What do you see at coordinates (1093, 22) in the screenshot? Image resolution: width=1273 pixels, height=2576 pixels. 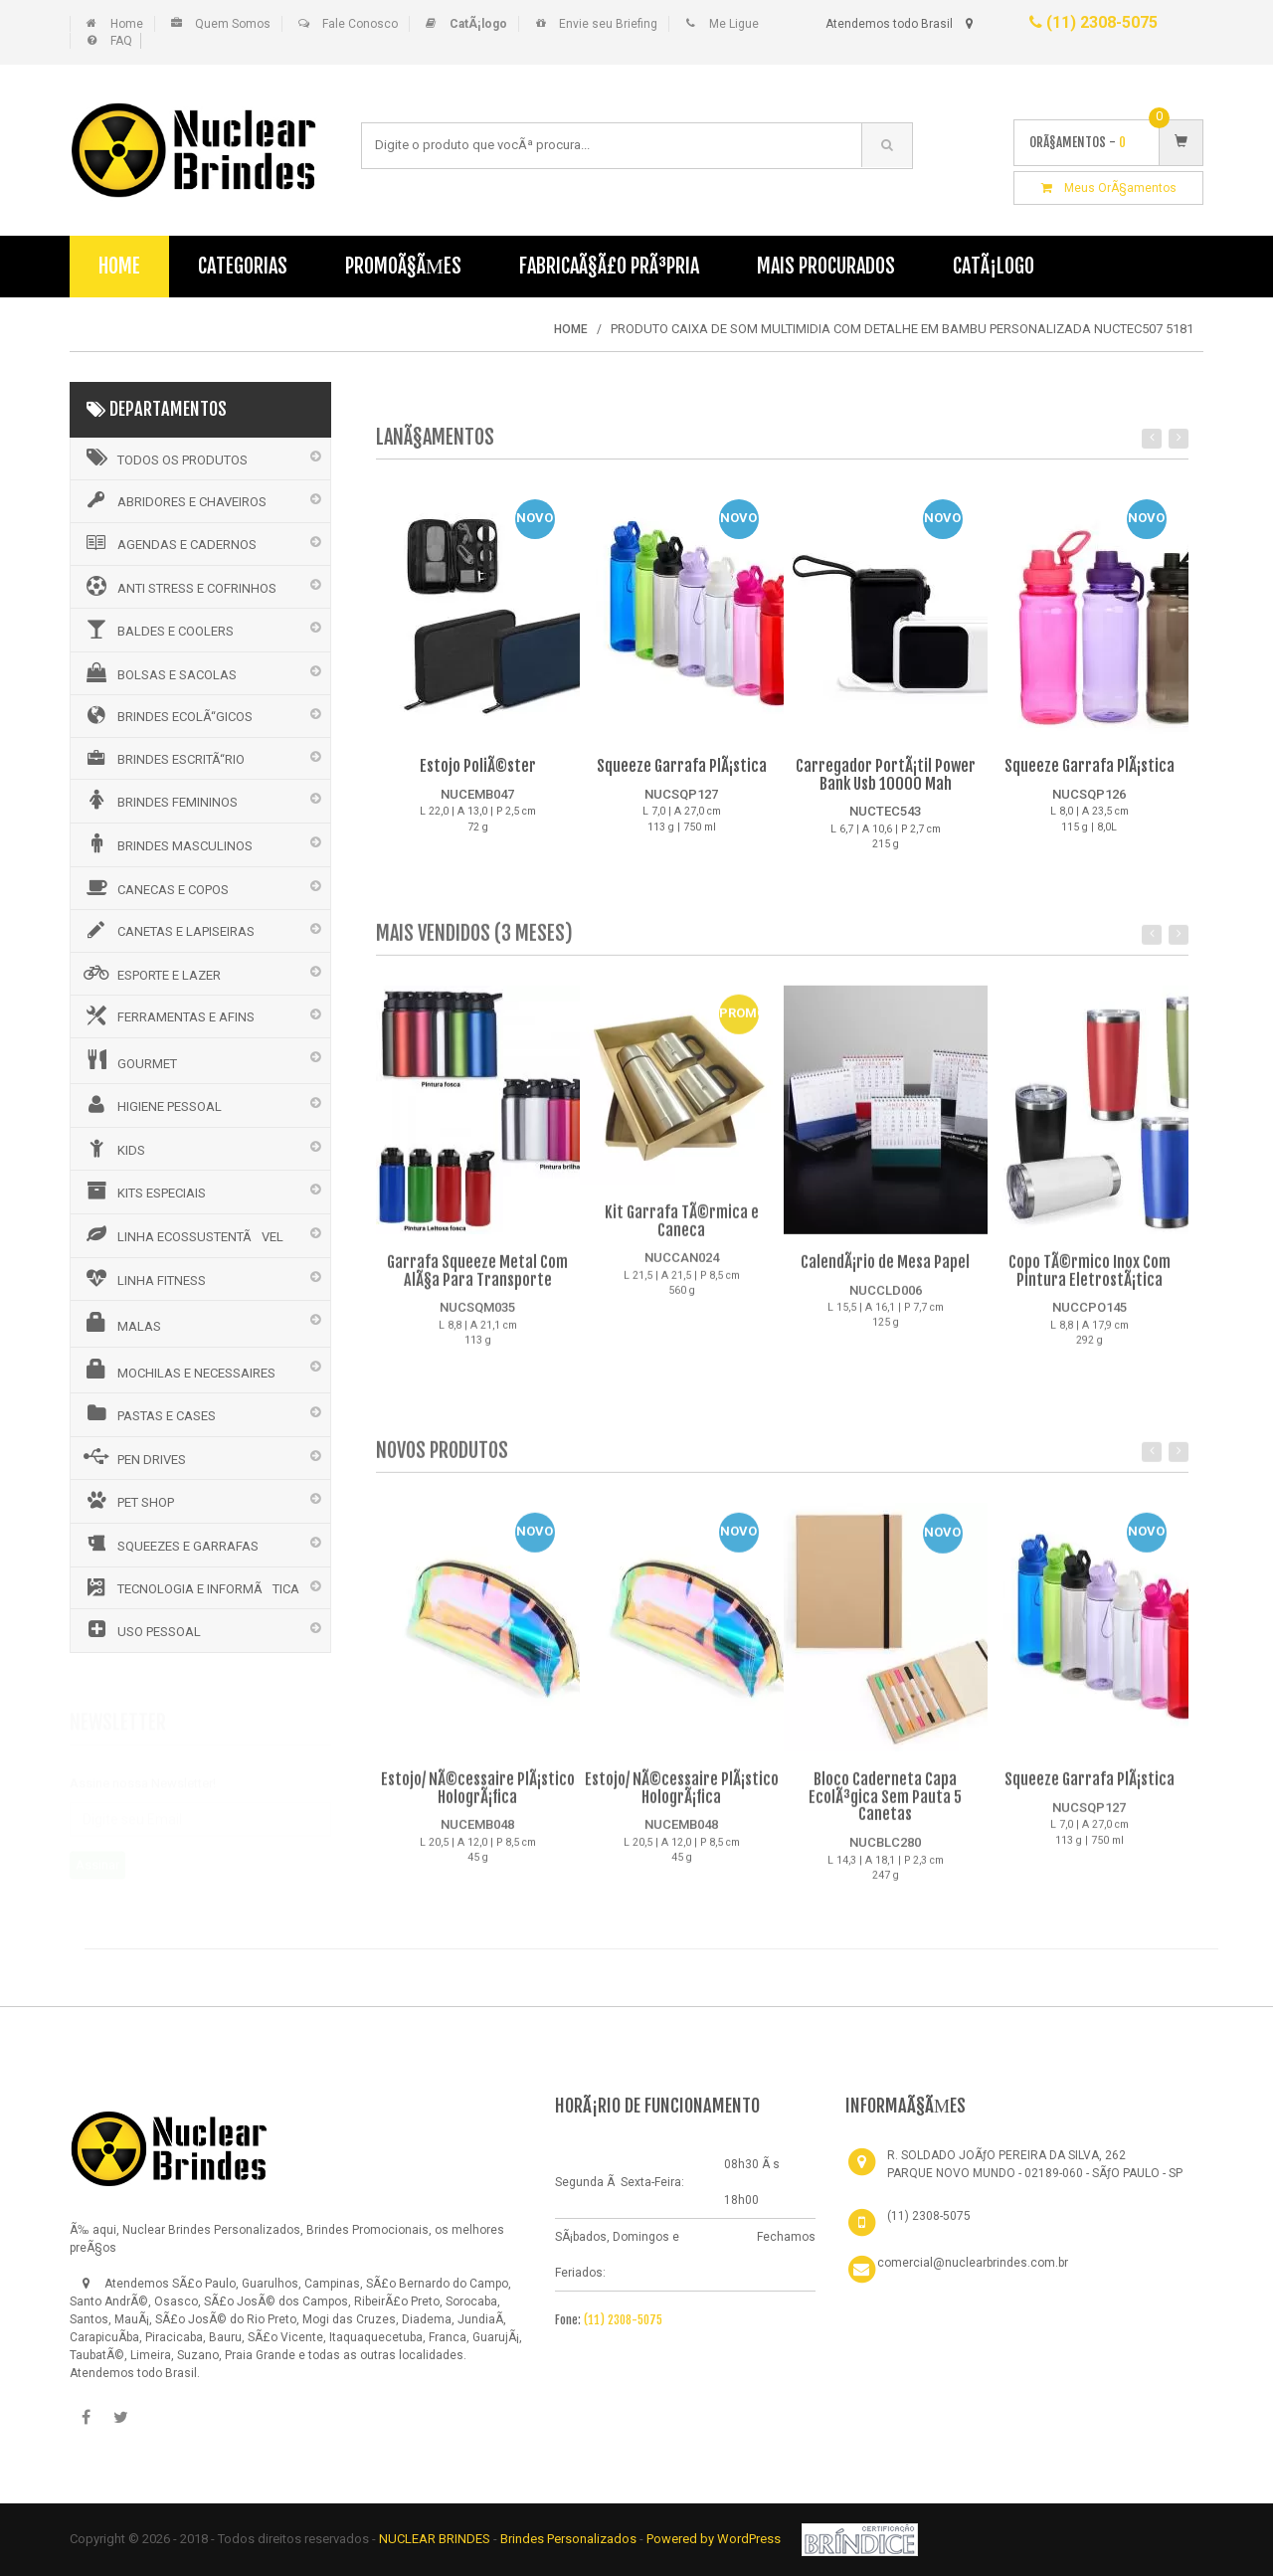 I see `(11) 2308-5075` at bounding box center [1093, 22].